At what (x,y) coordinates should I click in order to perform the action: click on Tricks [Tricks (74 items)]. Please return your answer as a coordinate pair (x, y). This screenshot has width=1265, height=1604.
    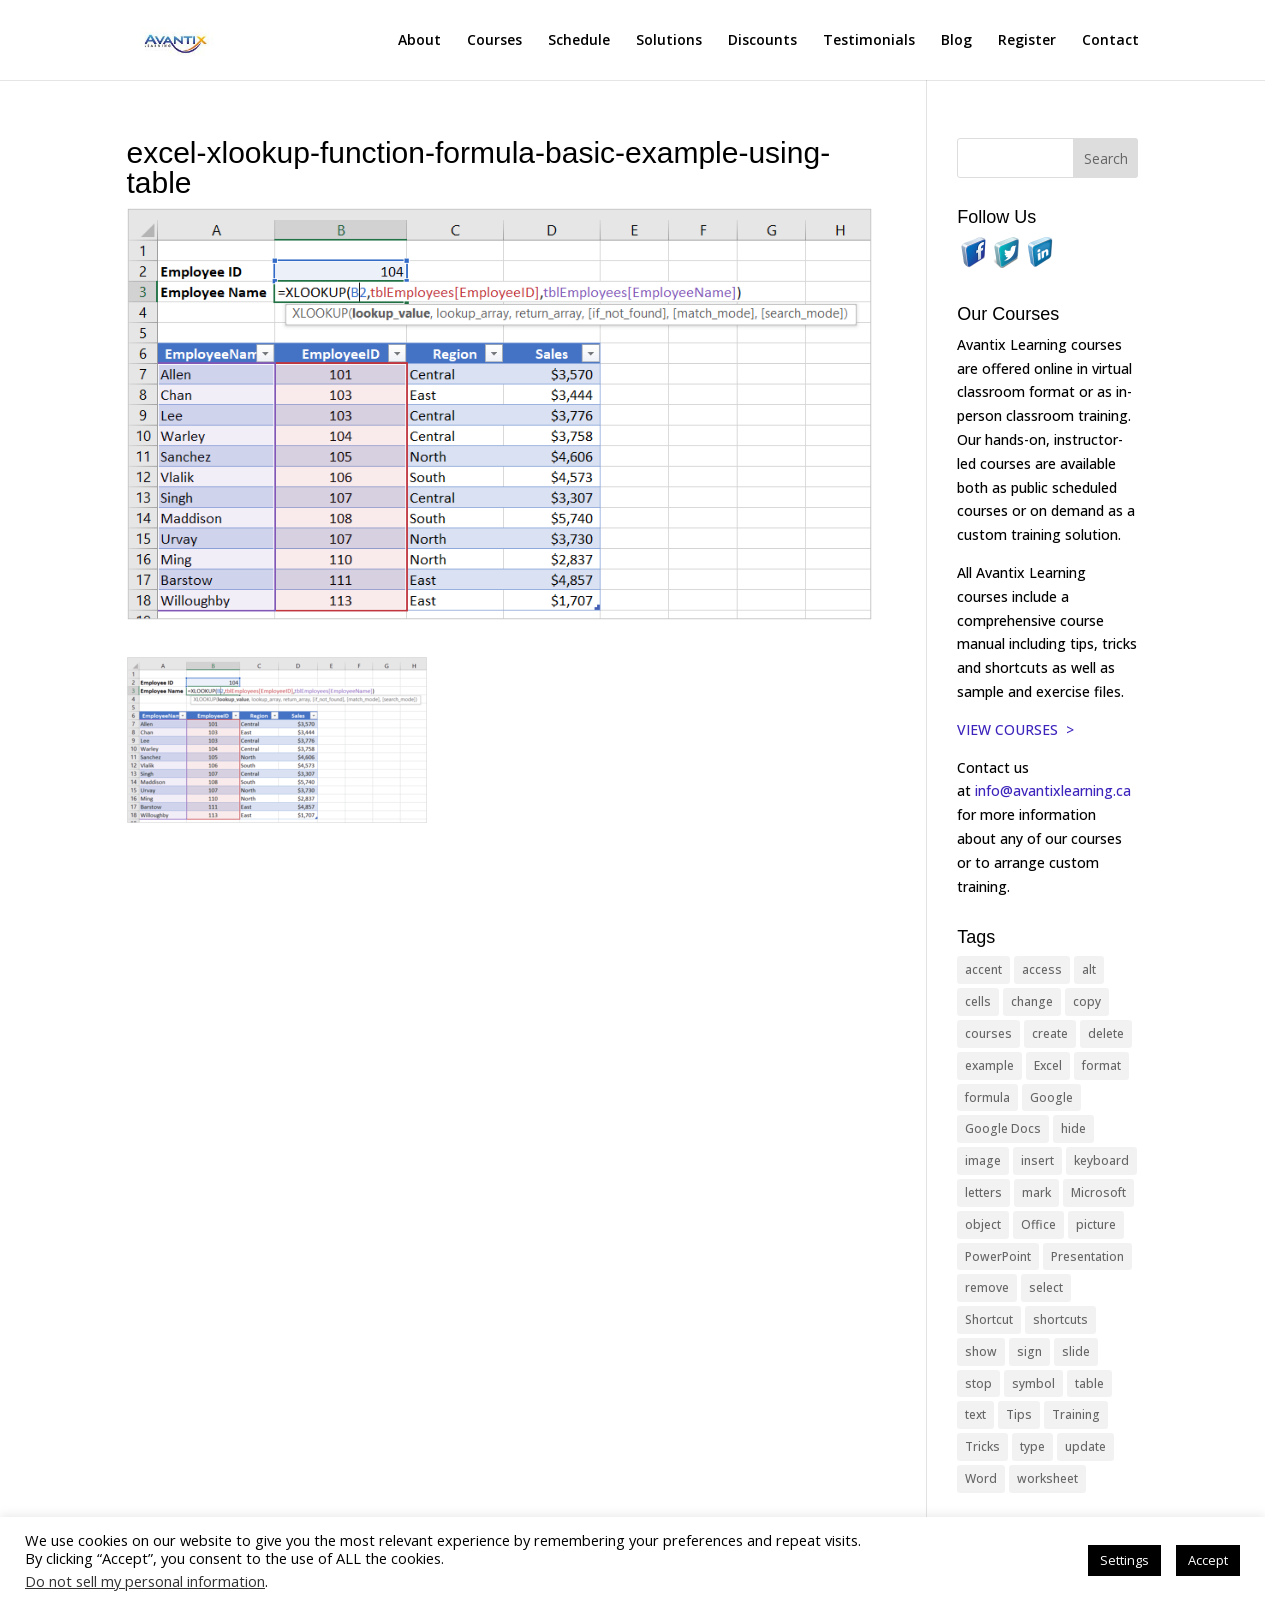
    Looking at the image, I should click on (982, 1446).